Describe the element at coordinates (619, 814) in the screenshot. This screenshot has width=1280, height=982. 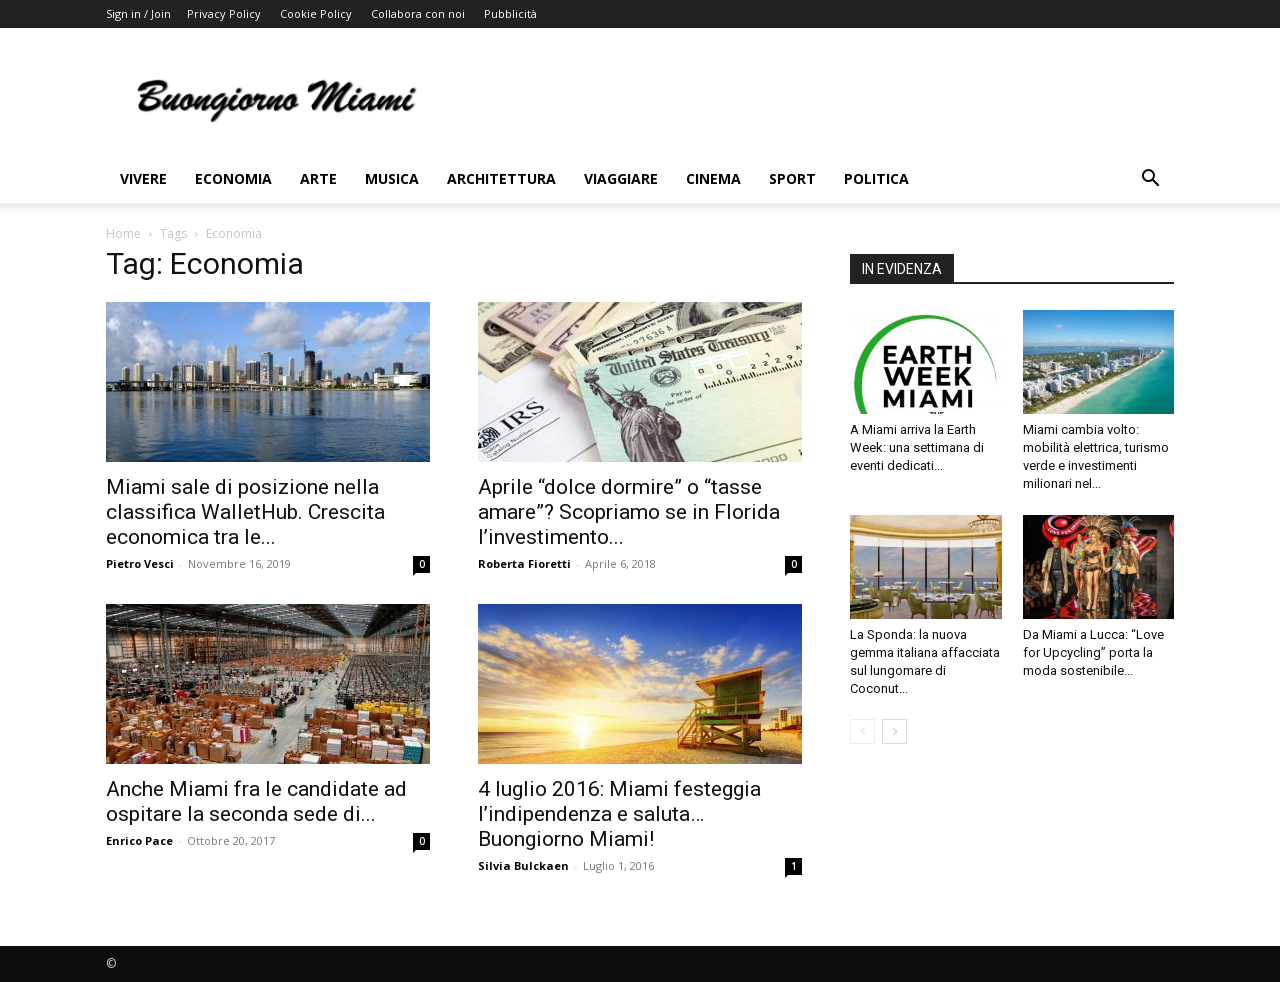
I see `4 luglio 2016: Miami festeggia l’indipendenza e saluta… Buongiorno Miami!` at that location.